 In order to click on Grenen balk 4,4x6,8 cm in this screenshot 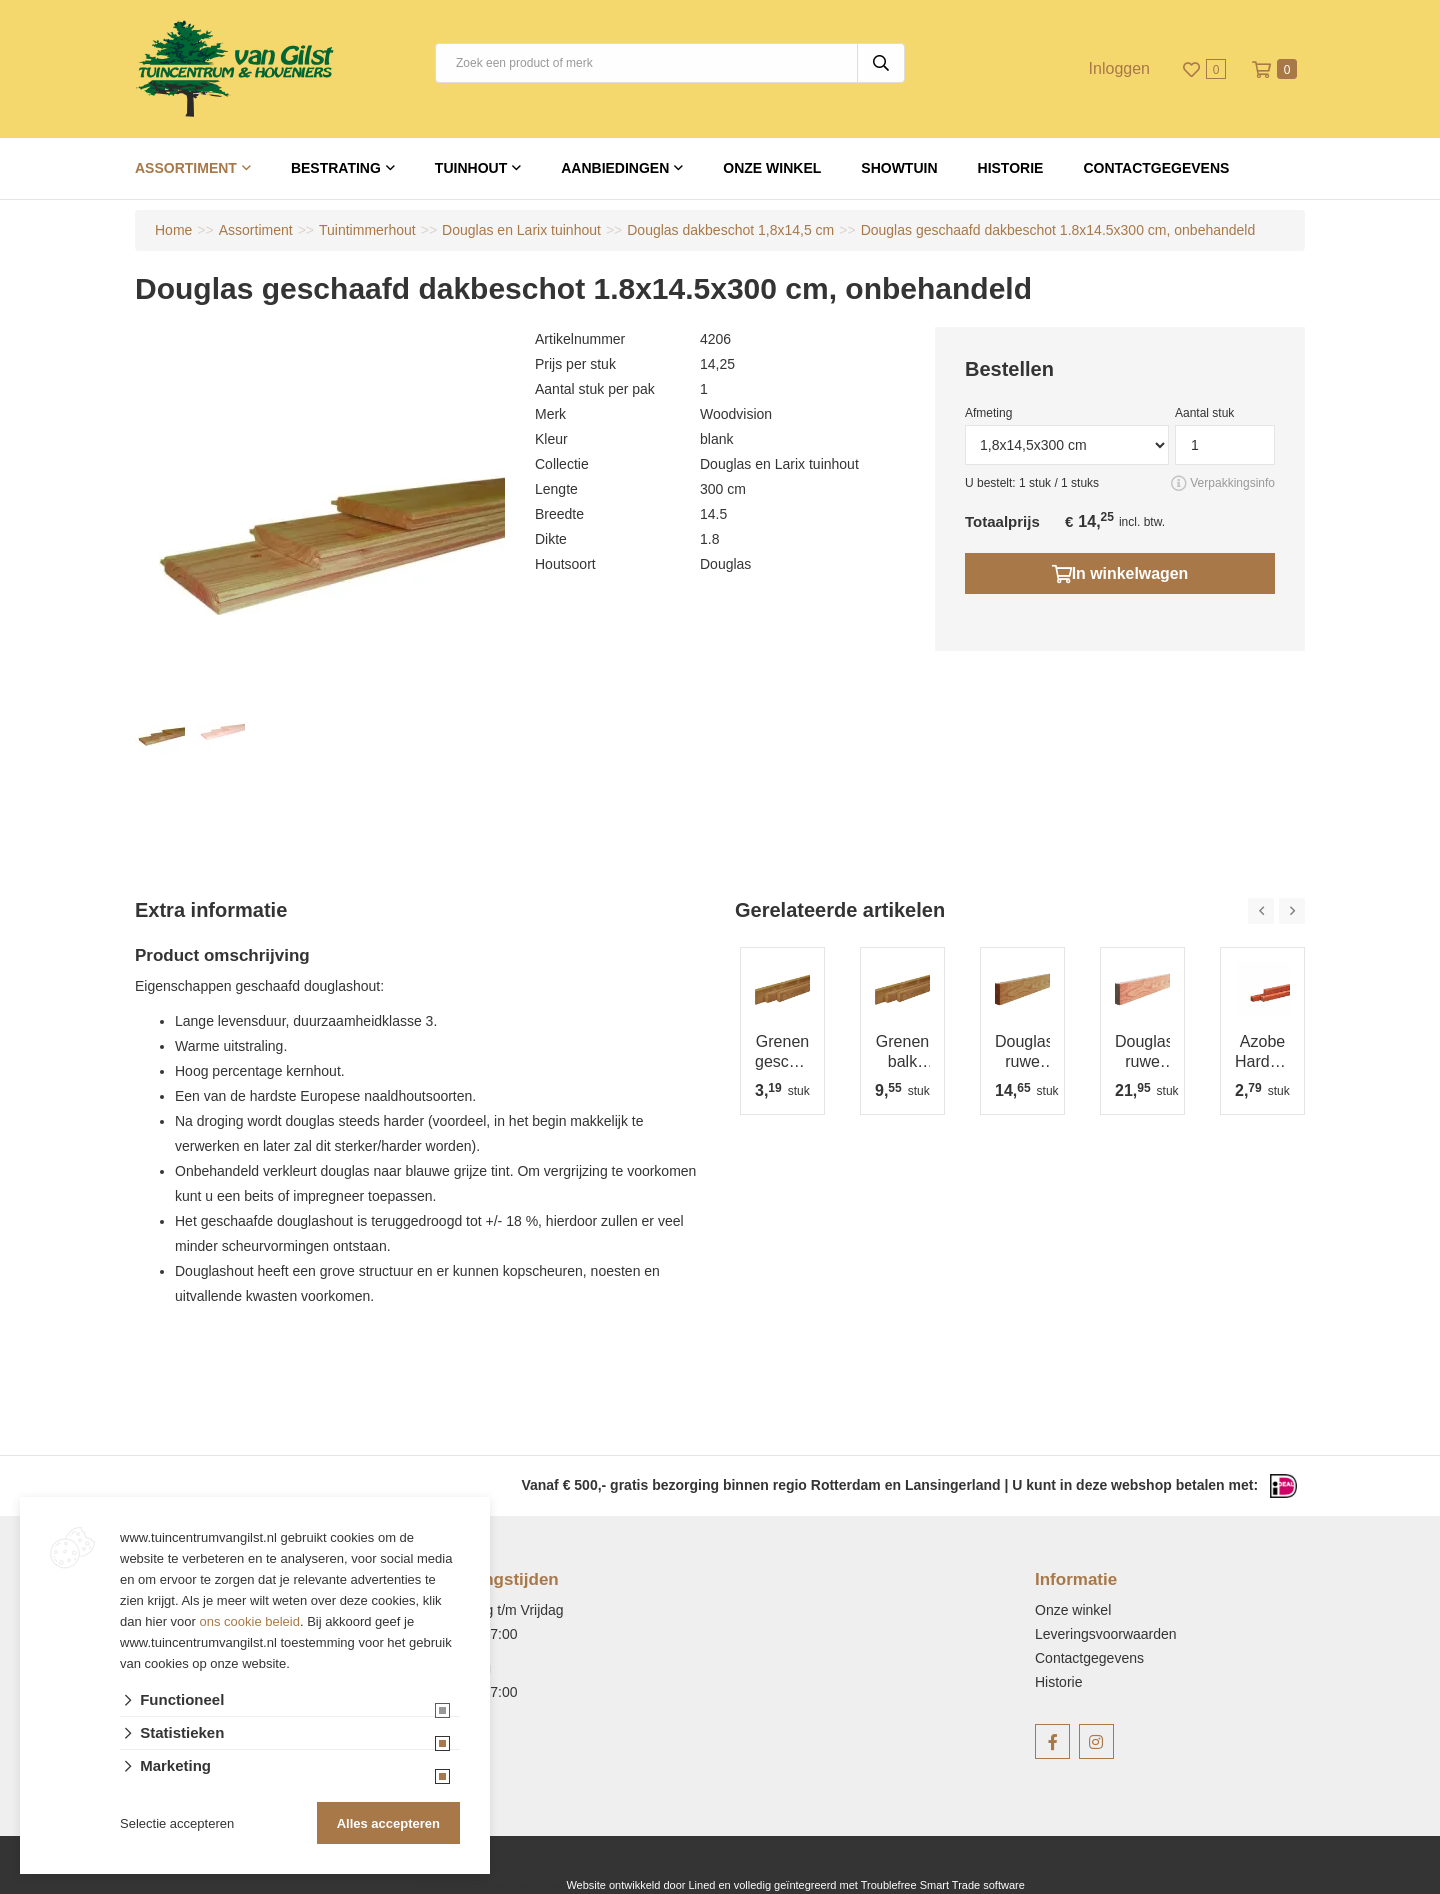, I will do `click(902, 1052)`.